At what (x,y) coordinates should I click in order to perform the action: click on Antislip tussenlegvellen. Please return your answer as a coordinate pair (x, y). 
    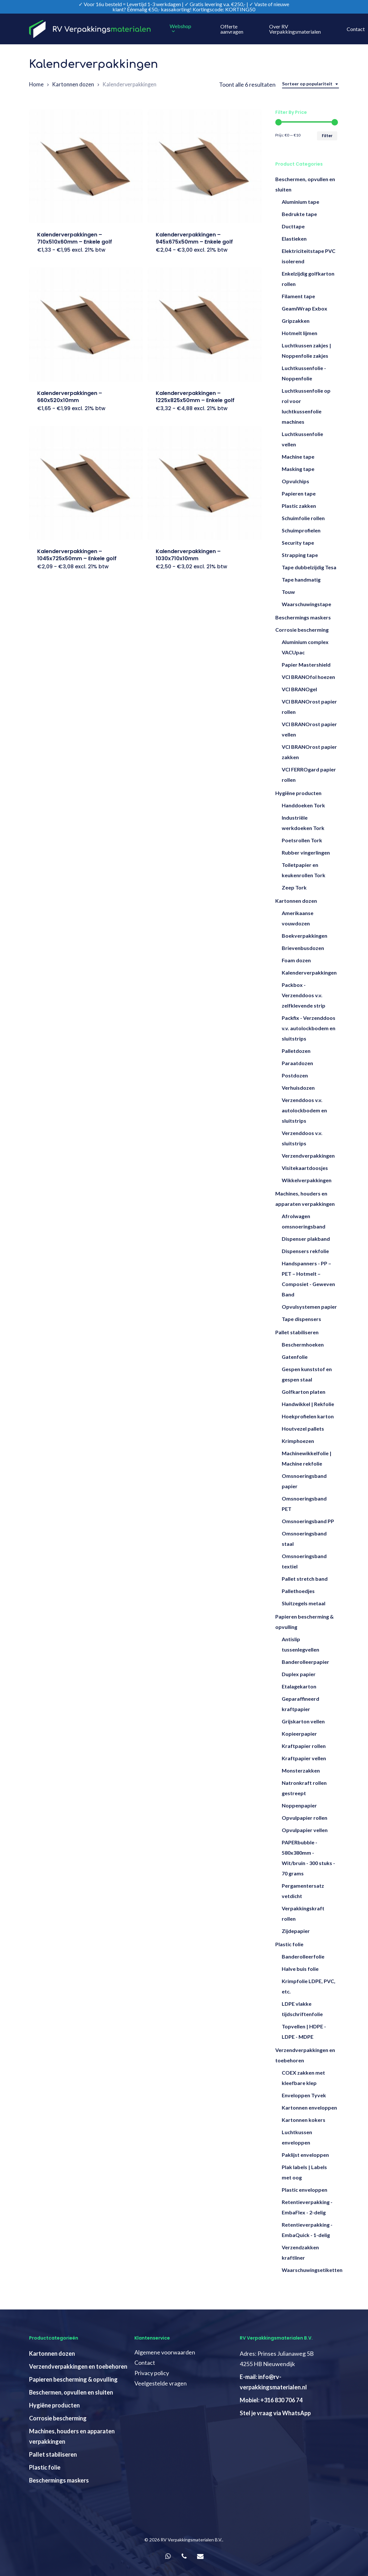
    Looking at the image, I should click on (300, 1644).